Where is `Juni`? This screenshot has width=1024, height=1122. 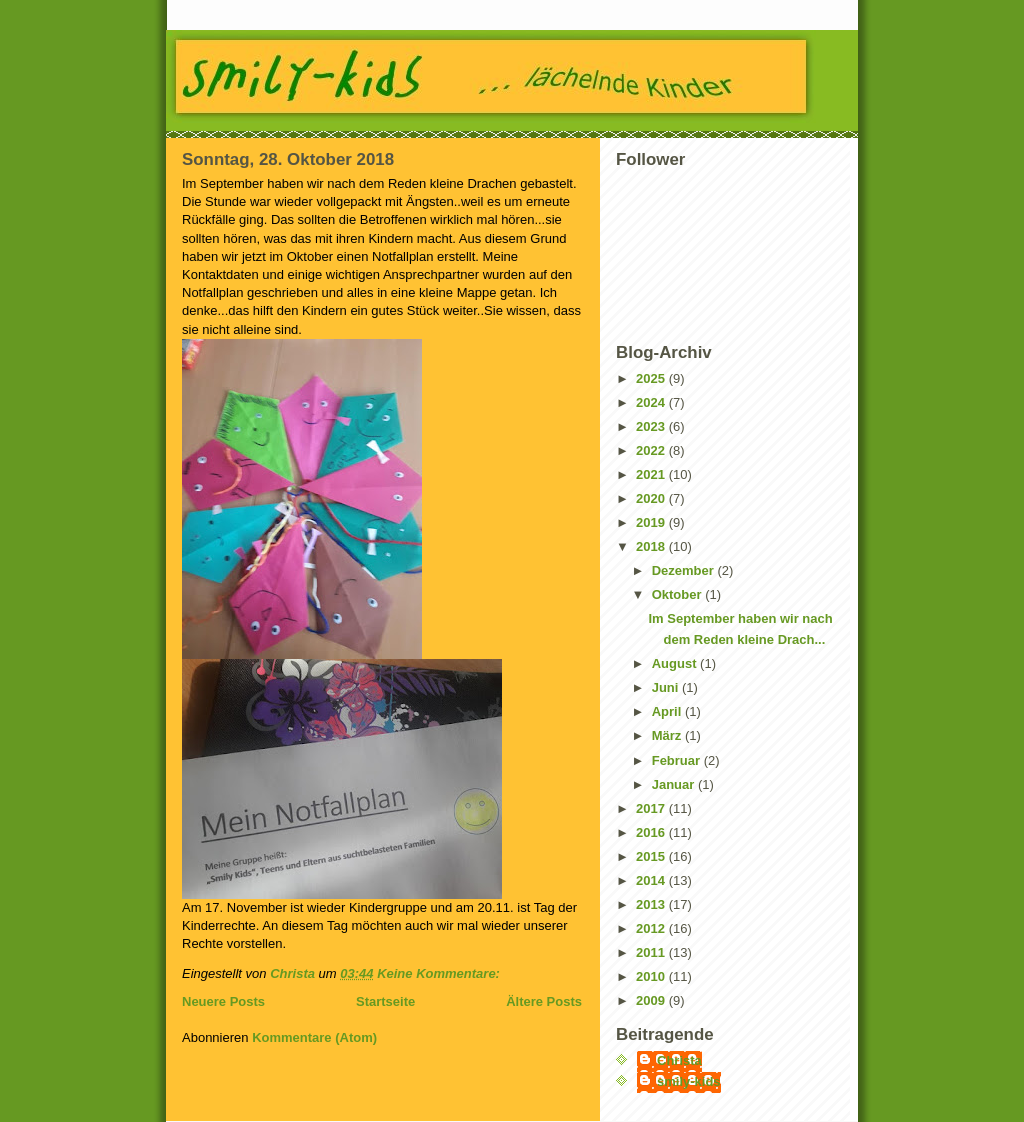 Juni is located at coordinates (667, 687).